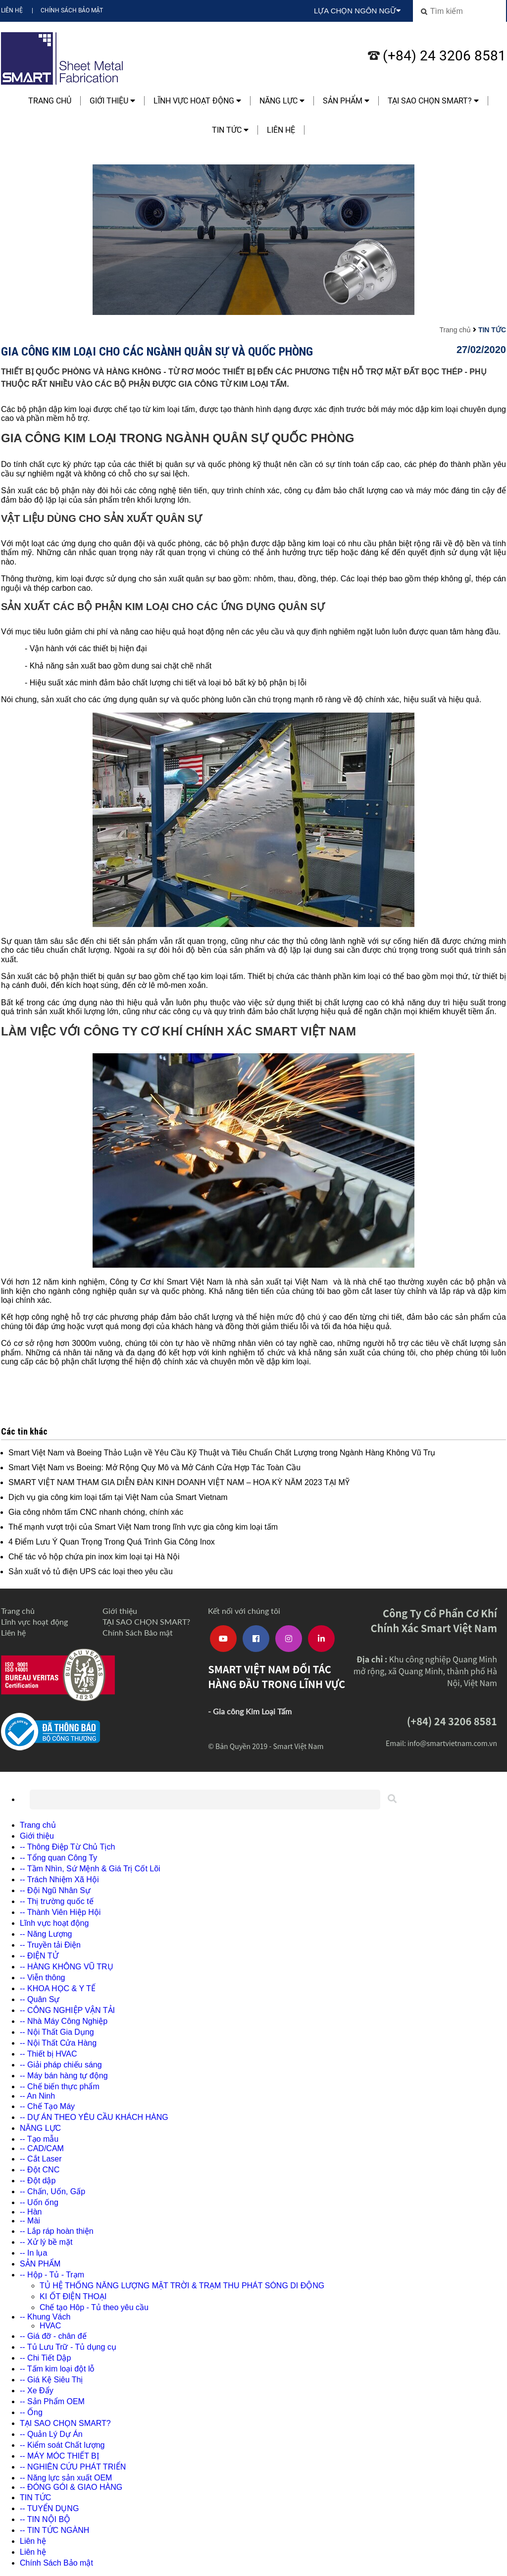 The height and width of the screenshot is (2576, 507). Describe the element at coordinates (71, 2487) in the screenshot. I see `-- ĐÓNG GÓI & GIAO HÀNG` at that location.